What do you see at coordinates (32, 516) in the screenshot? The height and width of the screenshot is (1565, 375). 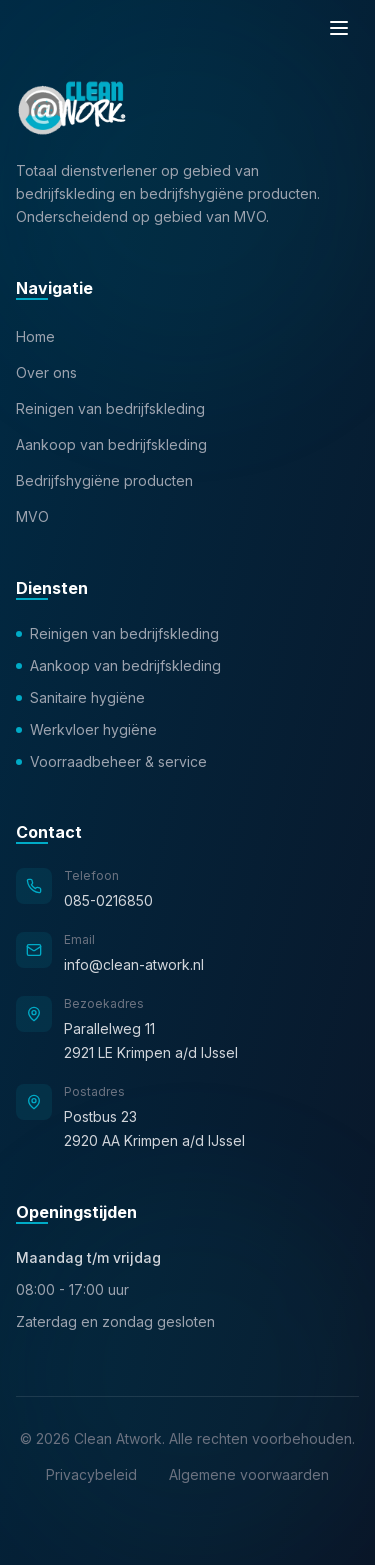 I see `MVO` at bounding box center [32, 516].